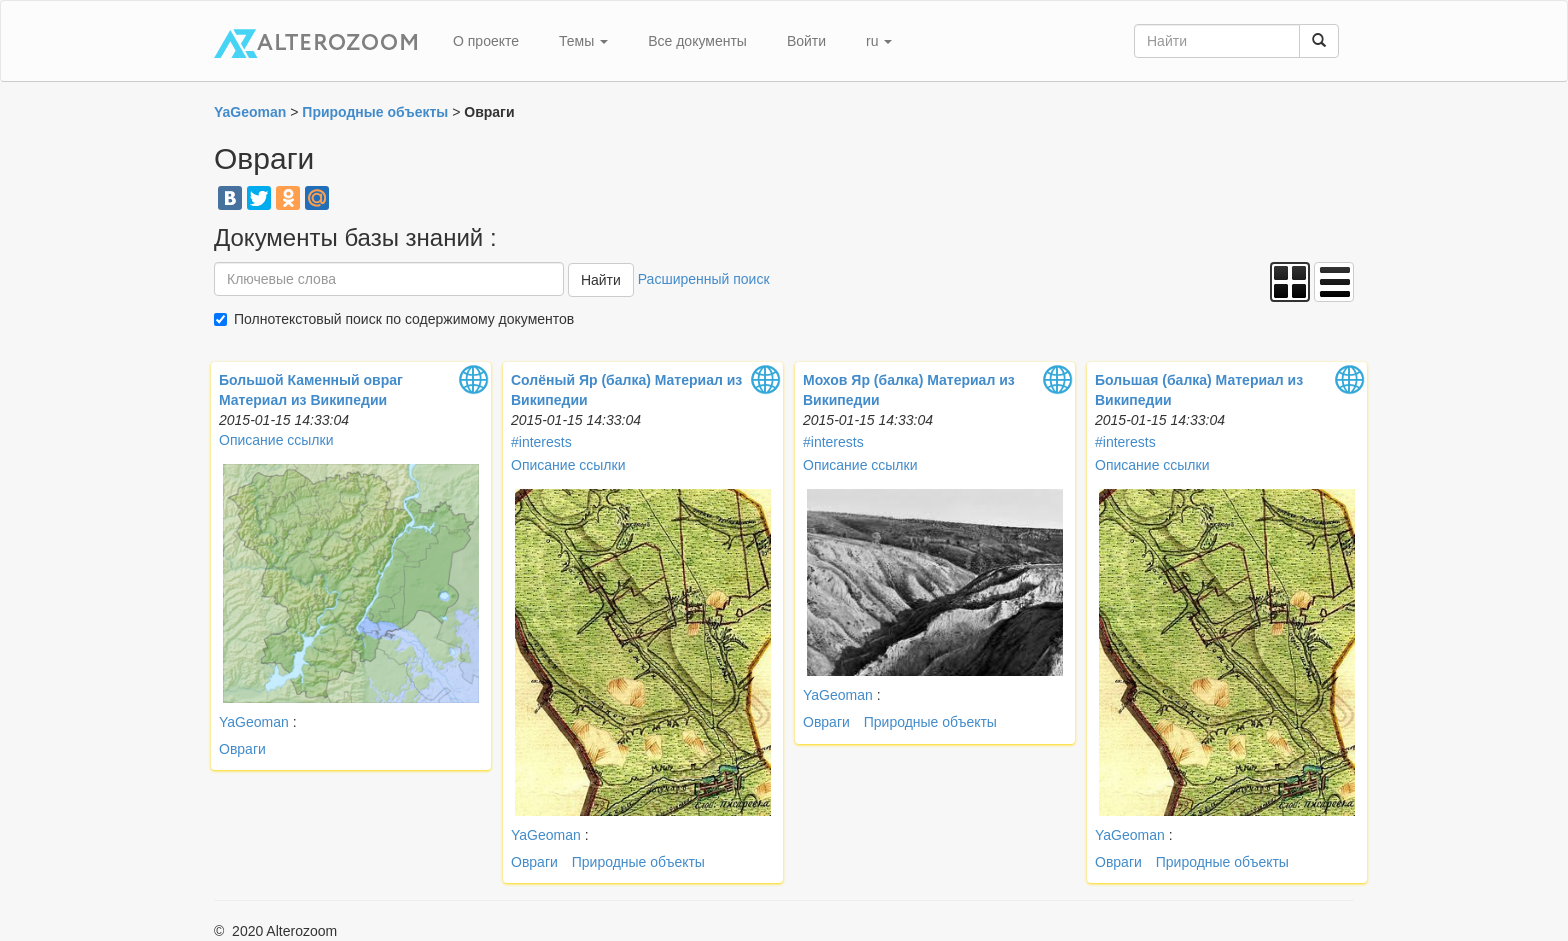 The width and height of the screenshot is (1568, 941). Describe the element at coordinates (541, 442) in the screenshot. I see `#interests` at that location.